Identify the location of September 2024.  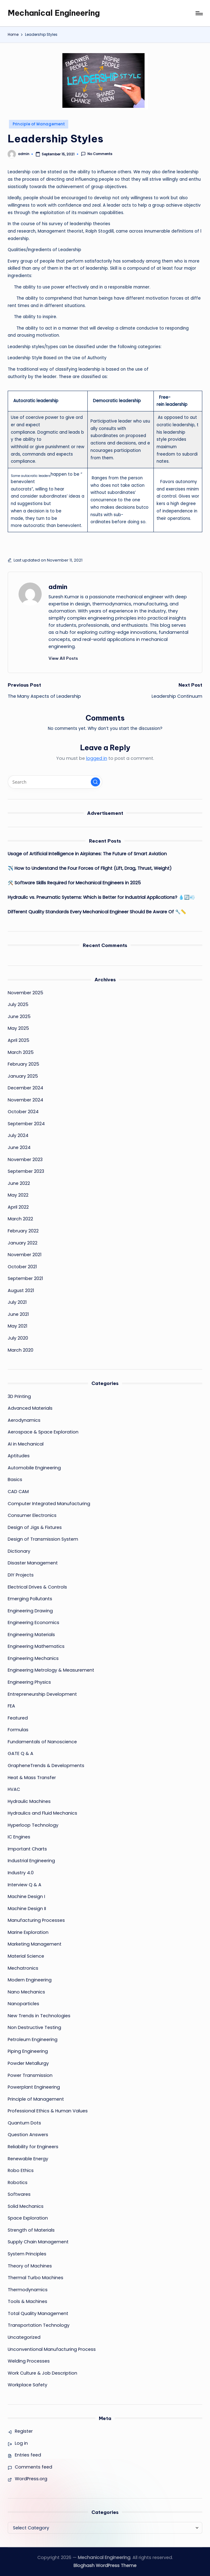
(26, 1124).